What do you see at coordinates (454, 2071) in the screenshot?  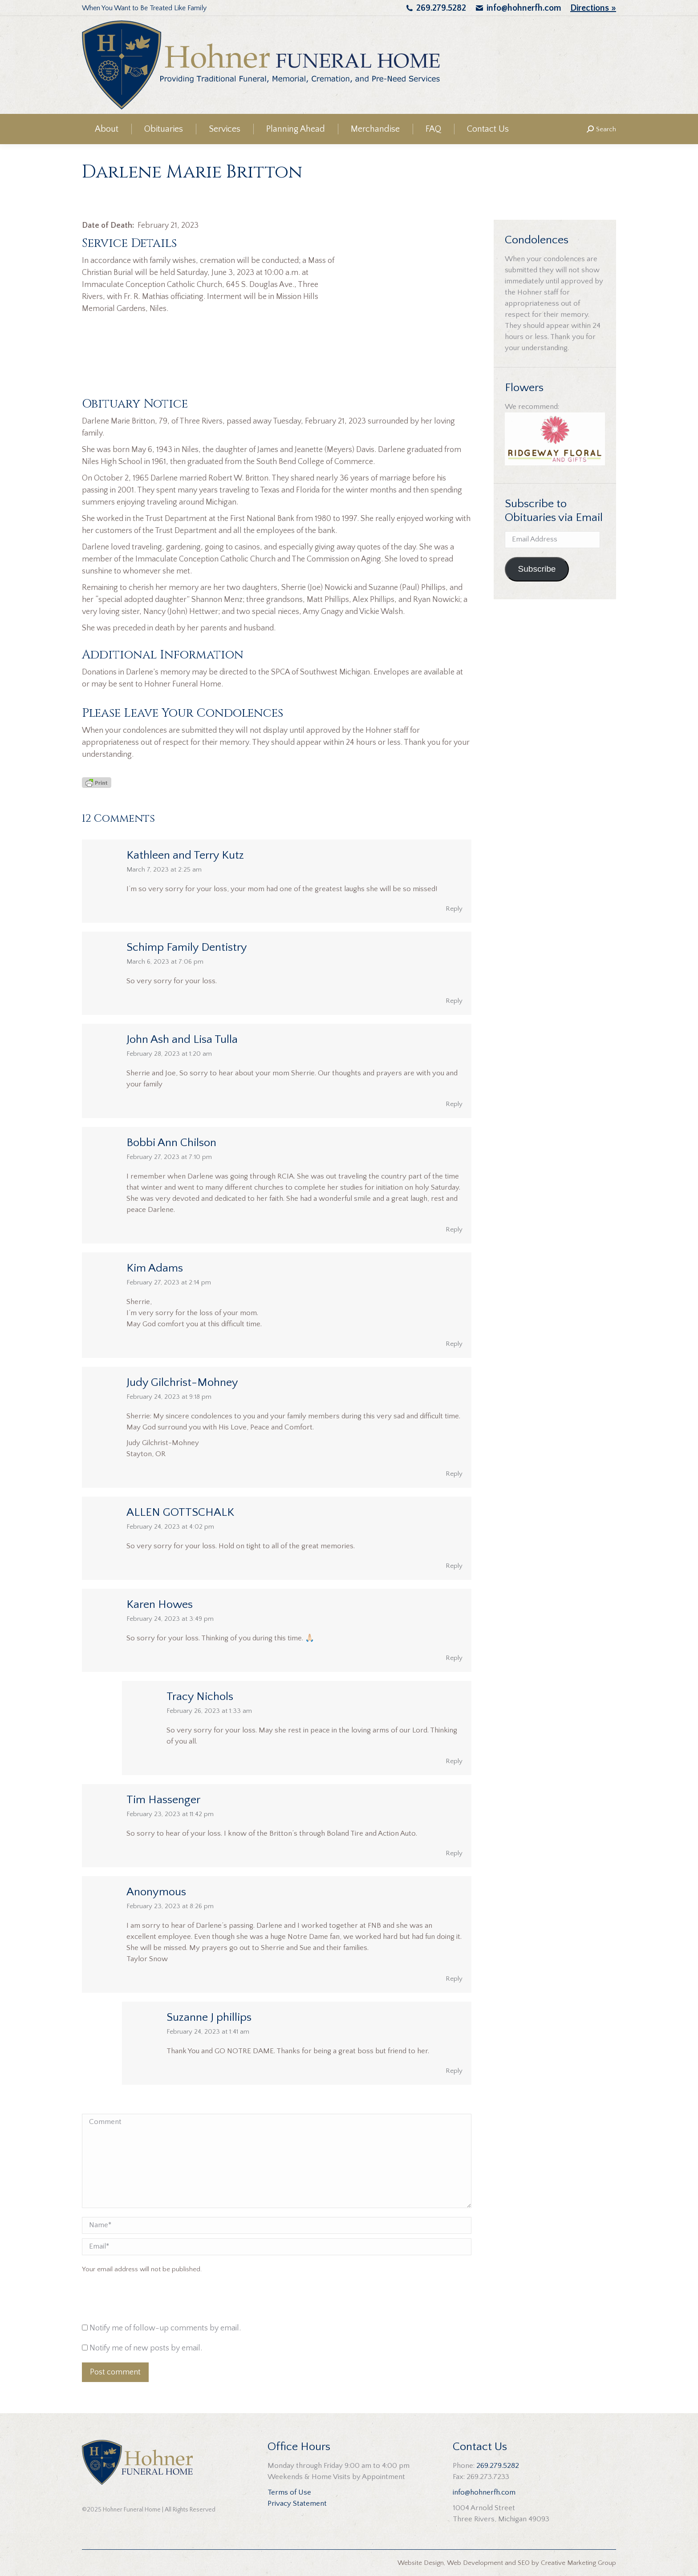 I see `Reply [Reply to Suzanne J phillips]` at bounding box center [454, 2071].